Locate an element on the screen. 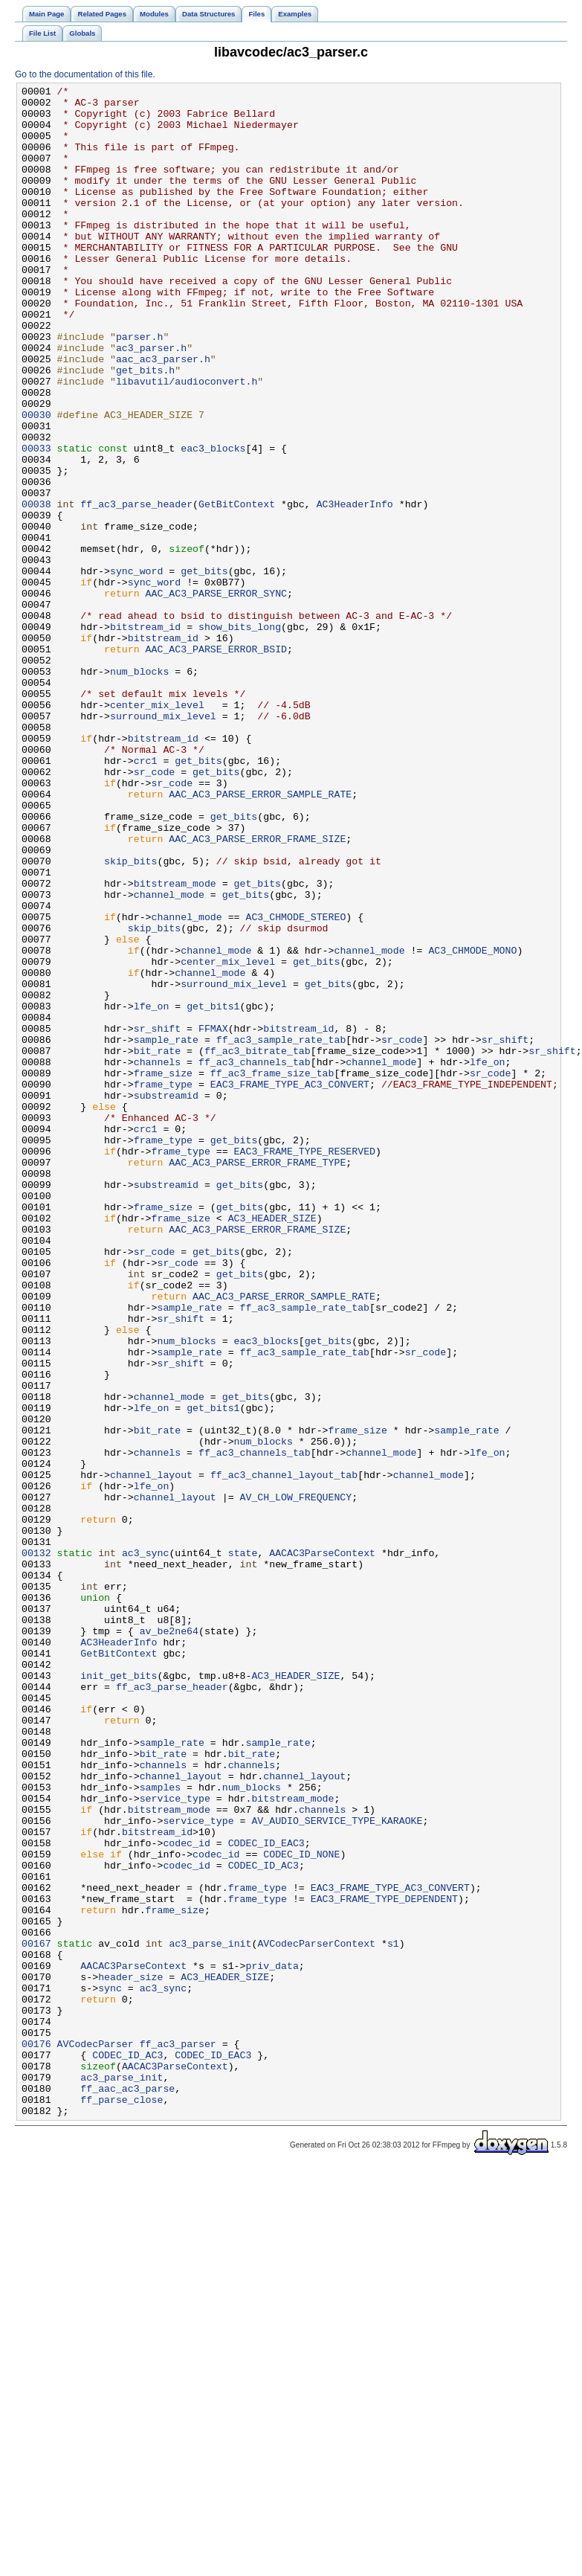 The image size is (582, 2576). 00030 is located at coordinates (36, 481).